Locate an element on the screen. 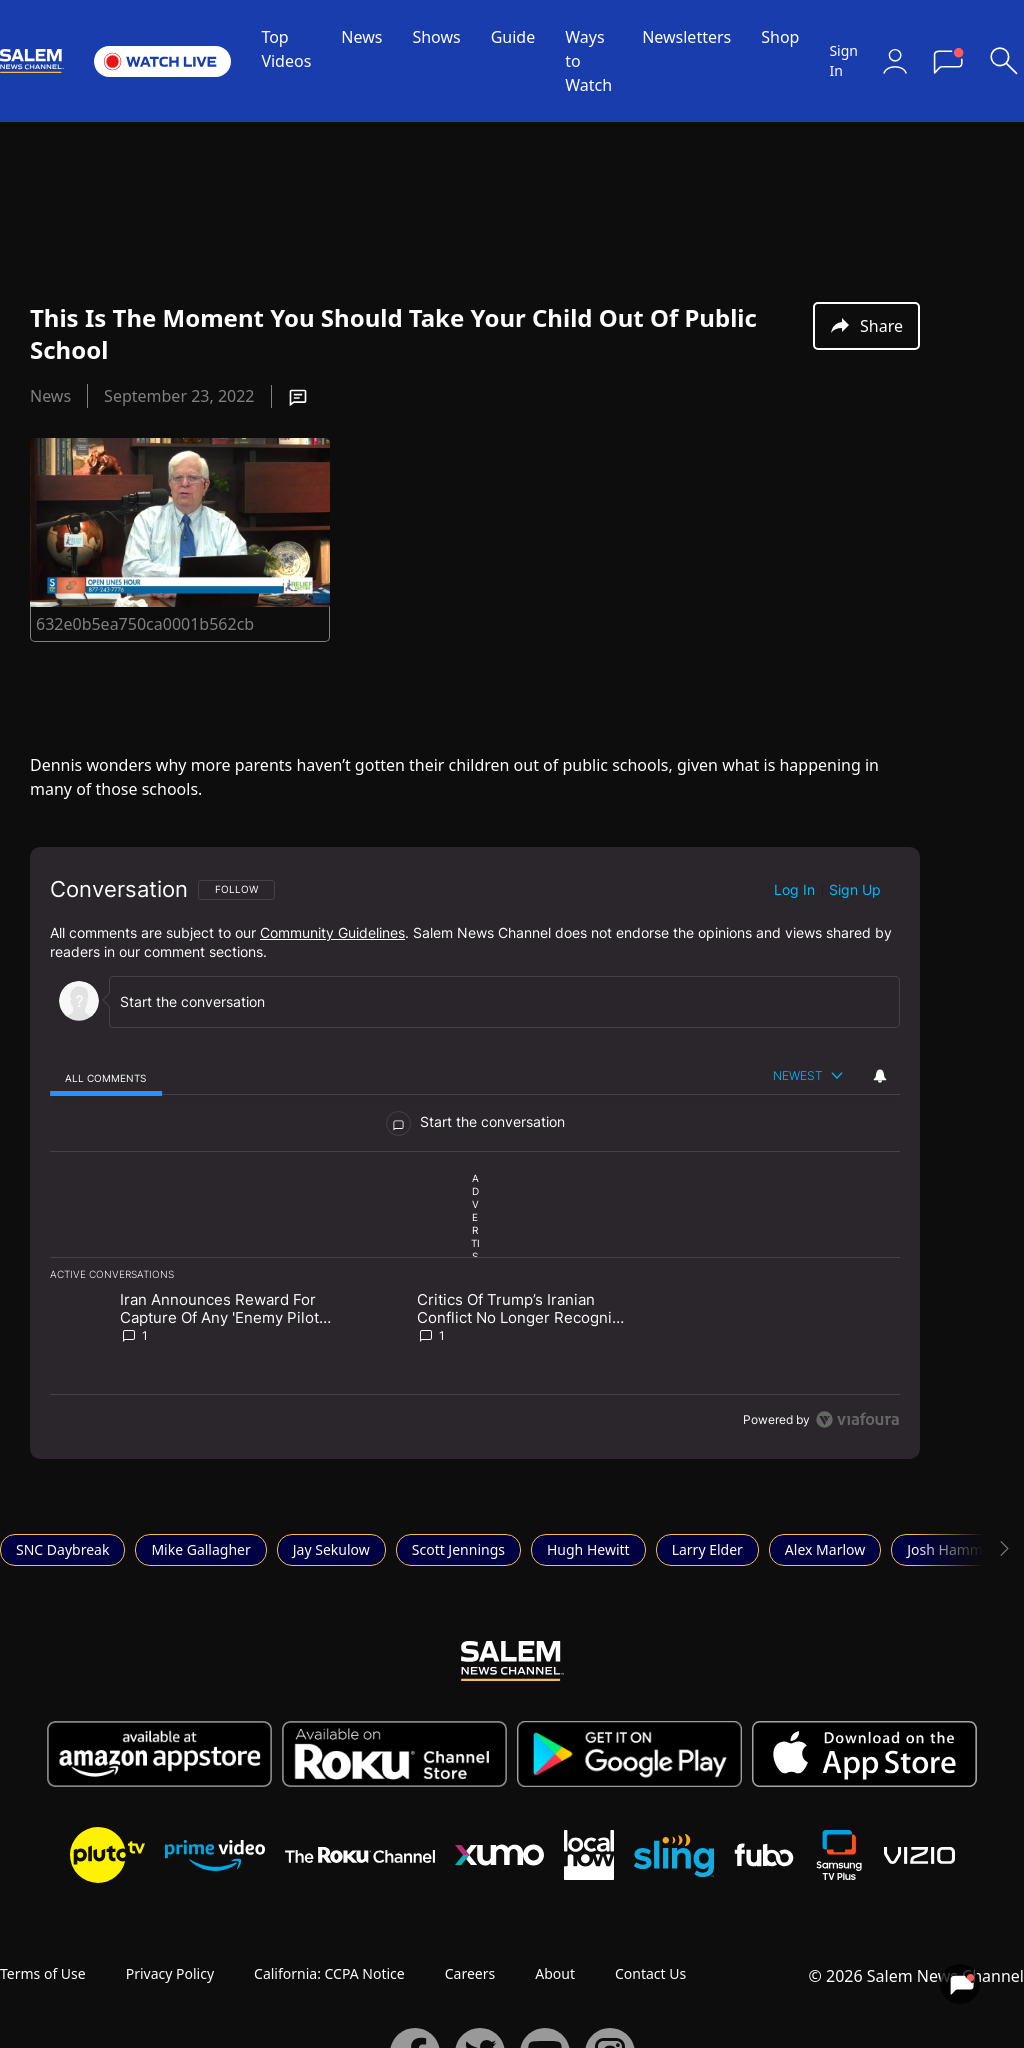 The height and width of the screenshot is (2048, 1024). Scott Jennings is located at coordinates (458, 1549).